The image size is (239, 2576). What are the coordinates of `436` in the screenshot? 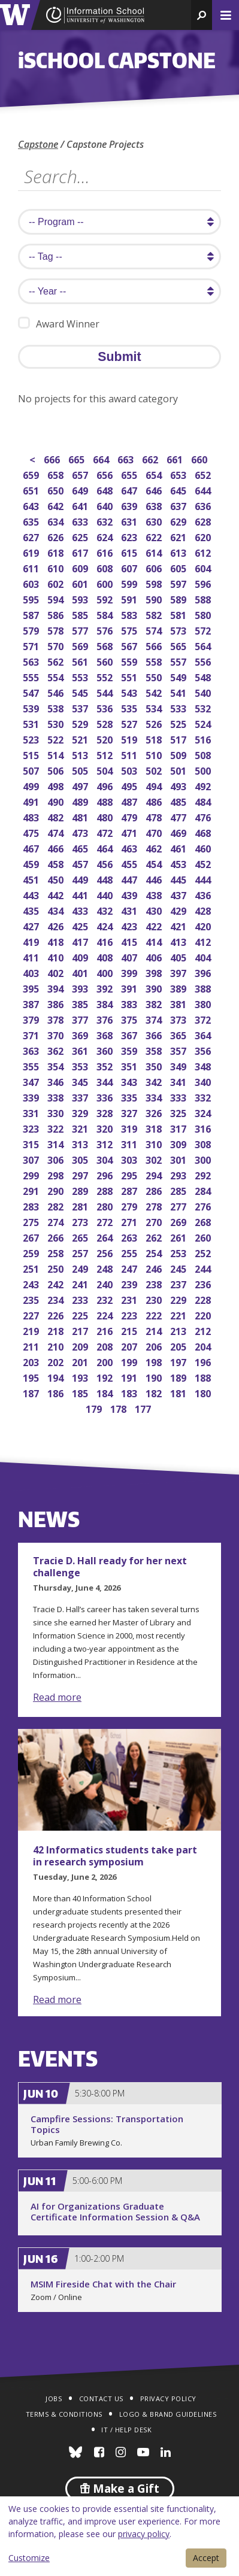 It's located at (204, 894).